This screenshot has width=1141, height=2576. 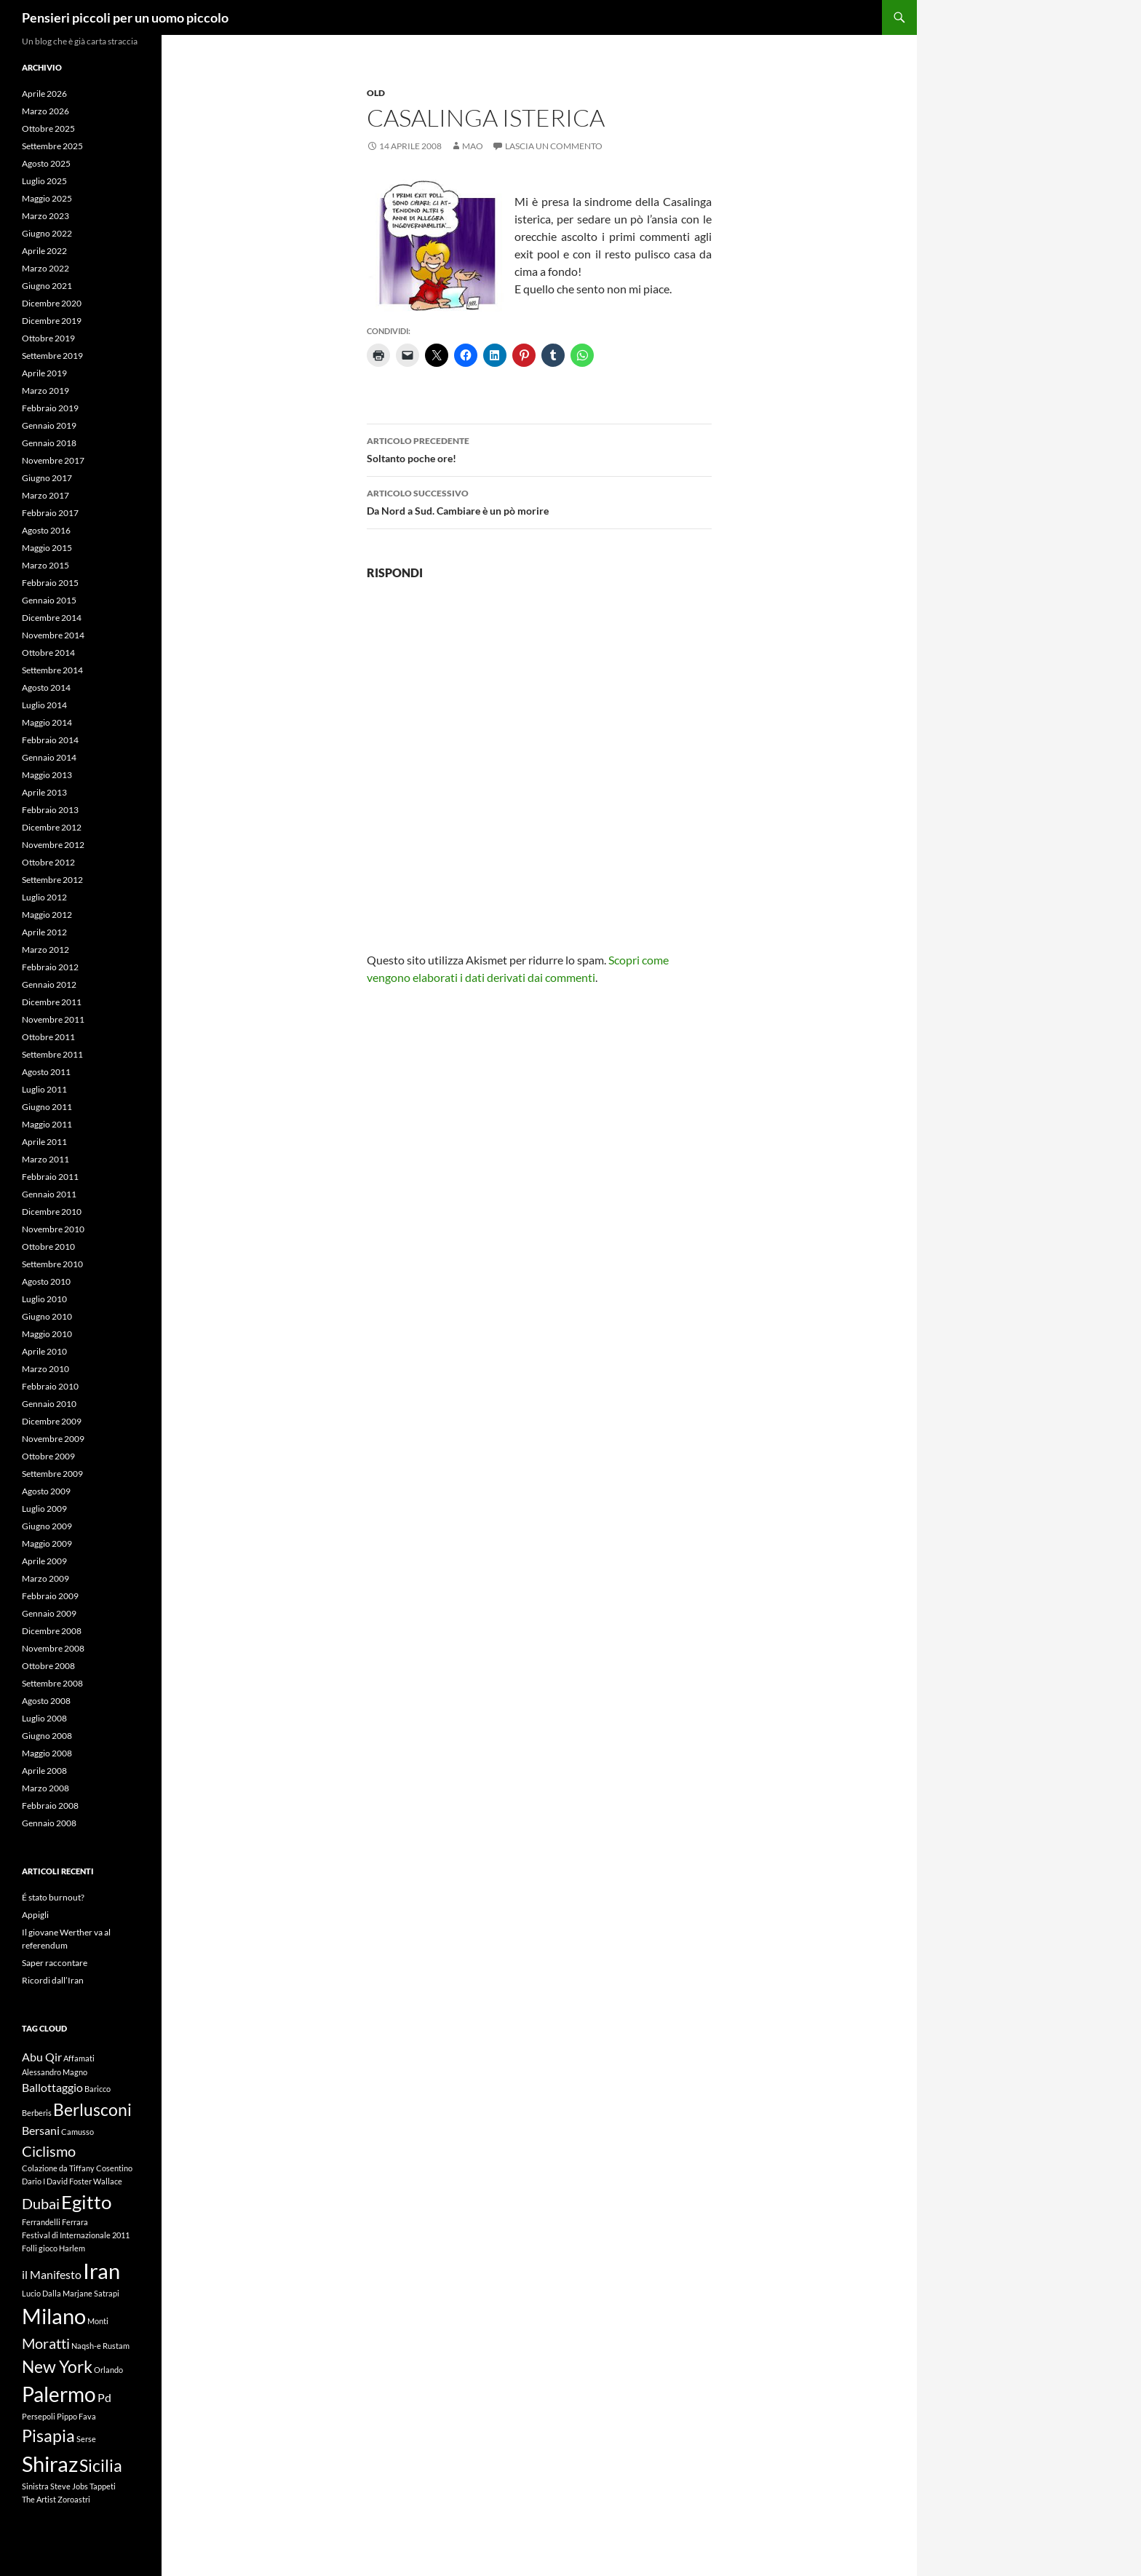 I want to click on Aprile 2012, so click(x=44, y=932).